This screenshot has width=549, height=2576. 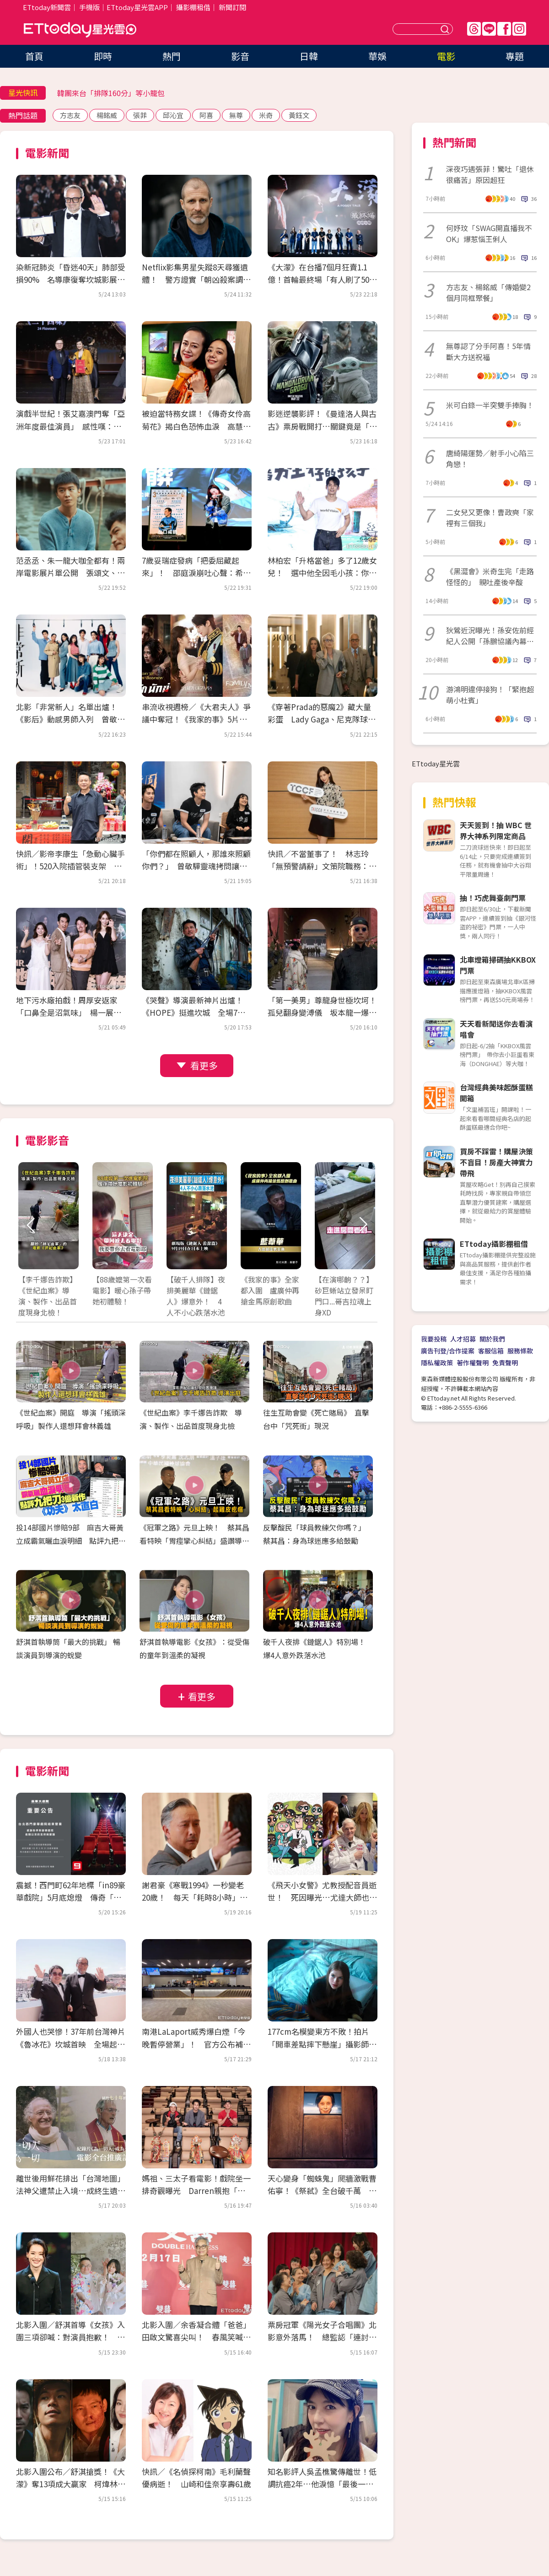 I want to click on 隱私權政策, so click(x=437, y=1362).